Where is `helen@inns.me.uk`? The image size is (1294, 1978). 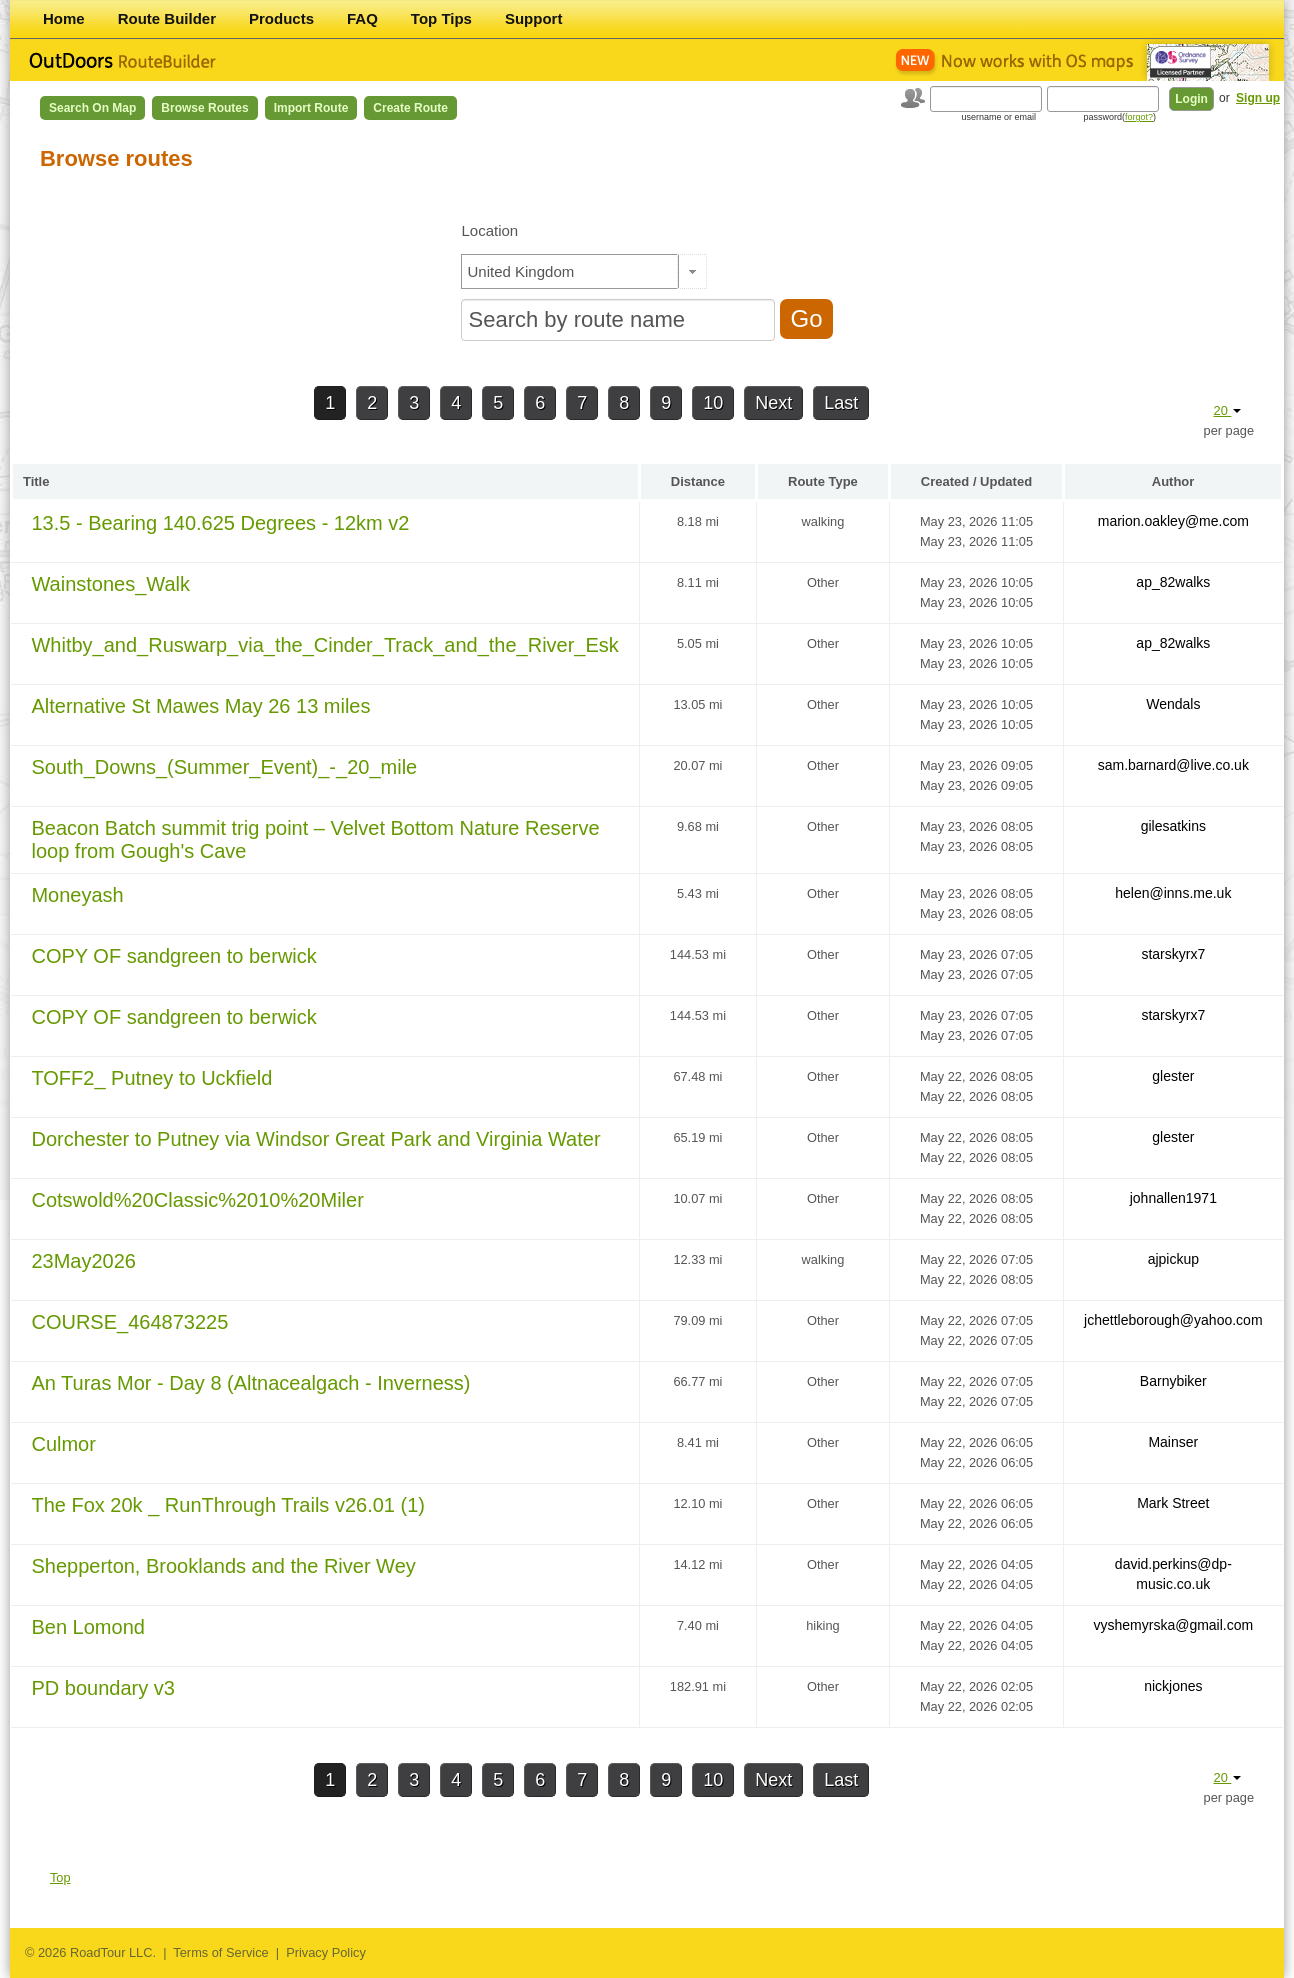
helen@inns.me.uk is located at coordinates (1173, 893).